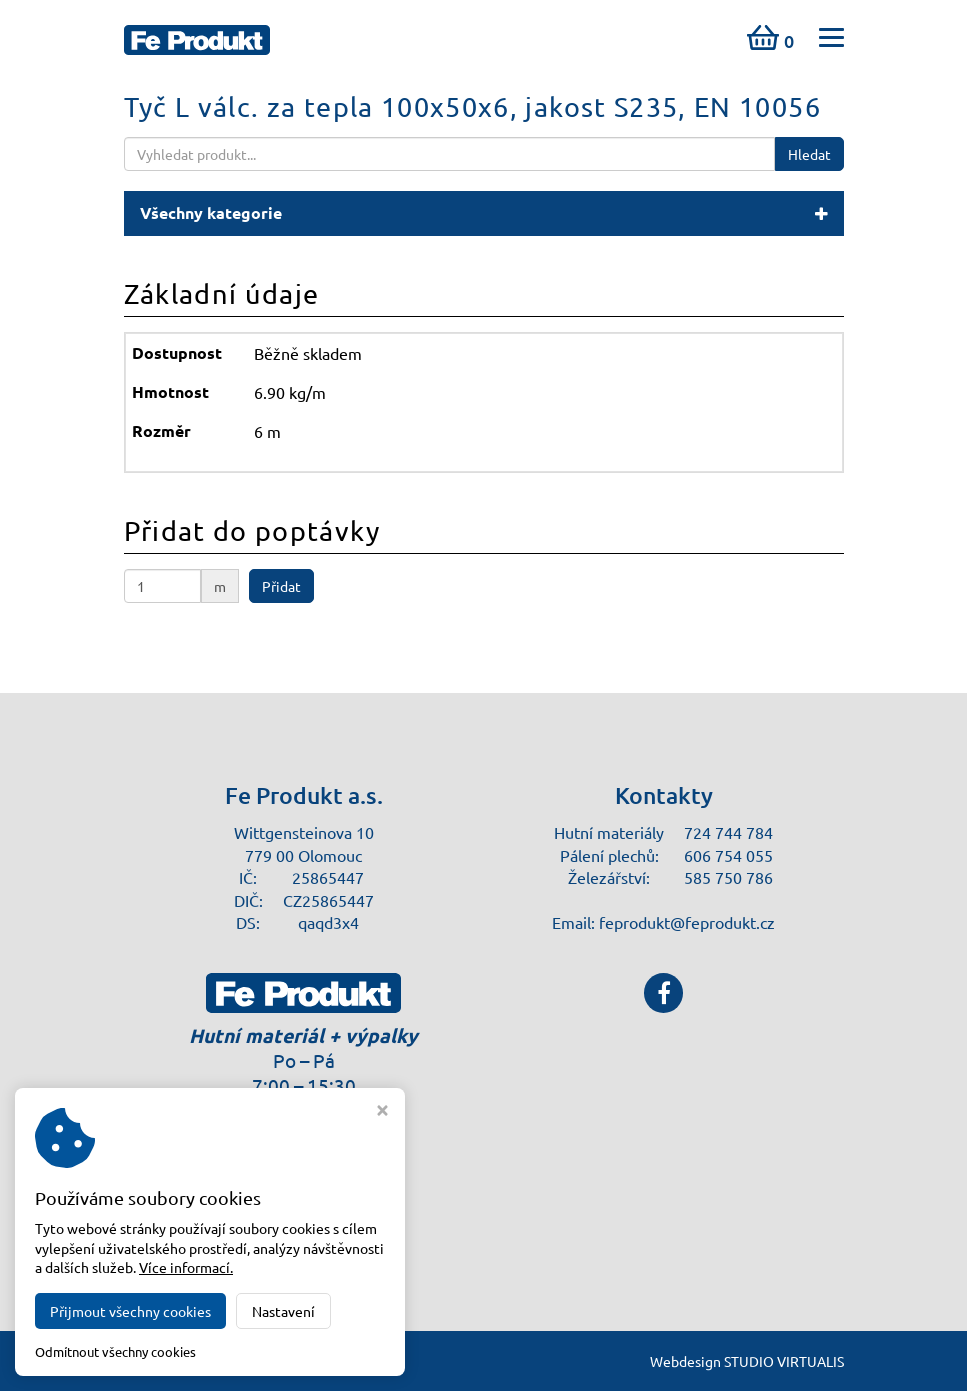 Image resolution: width=967 pixels, height=1391 pixels. What do you see at coordinates (687, 922) in the screenshot?
I see `feprodukt@feprodukt.cz` at bounding box center [687, 922].